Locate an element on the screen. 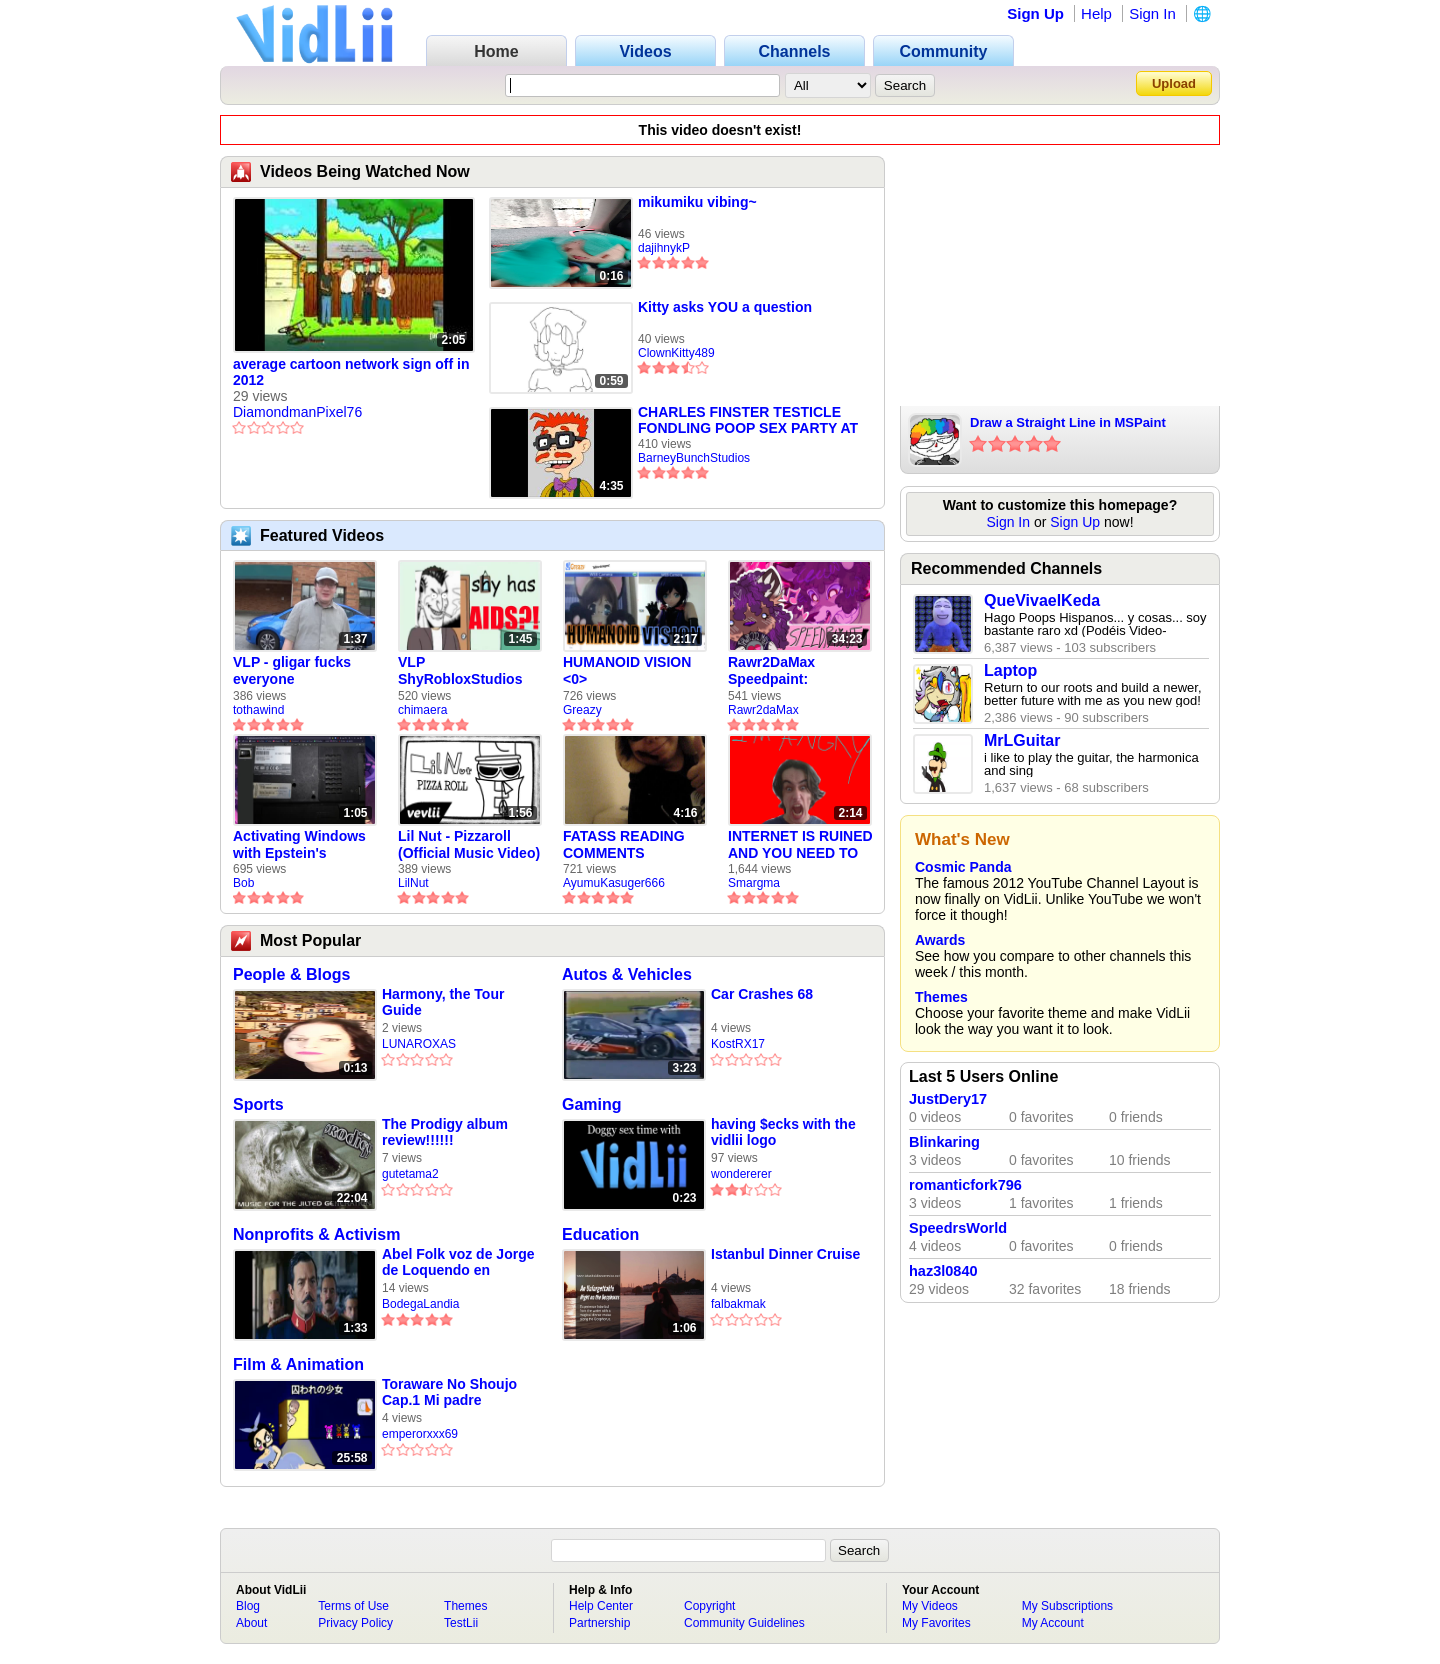 This screenshot has width=1440, height=1664. romanticfork796 is located at coordinates (965, 1185).